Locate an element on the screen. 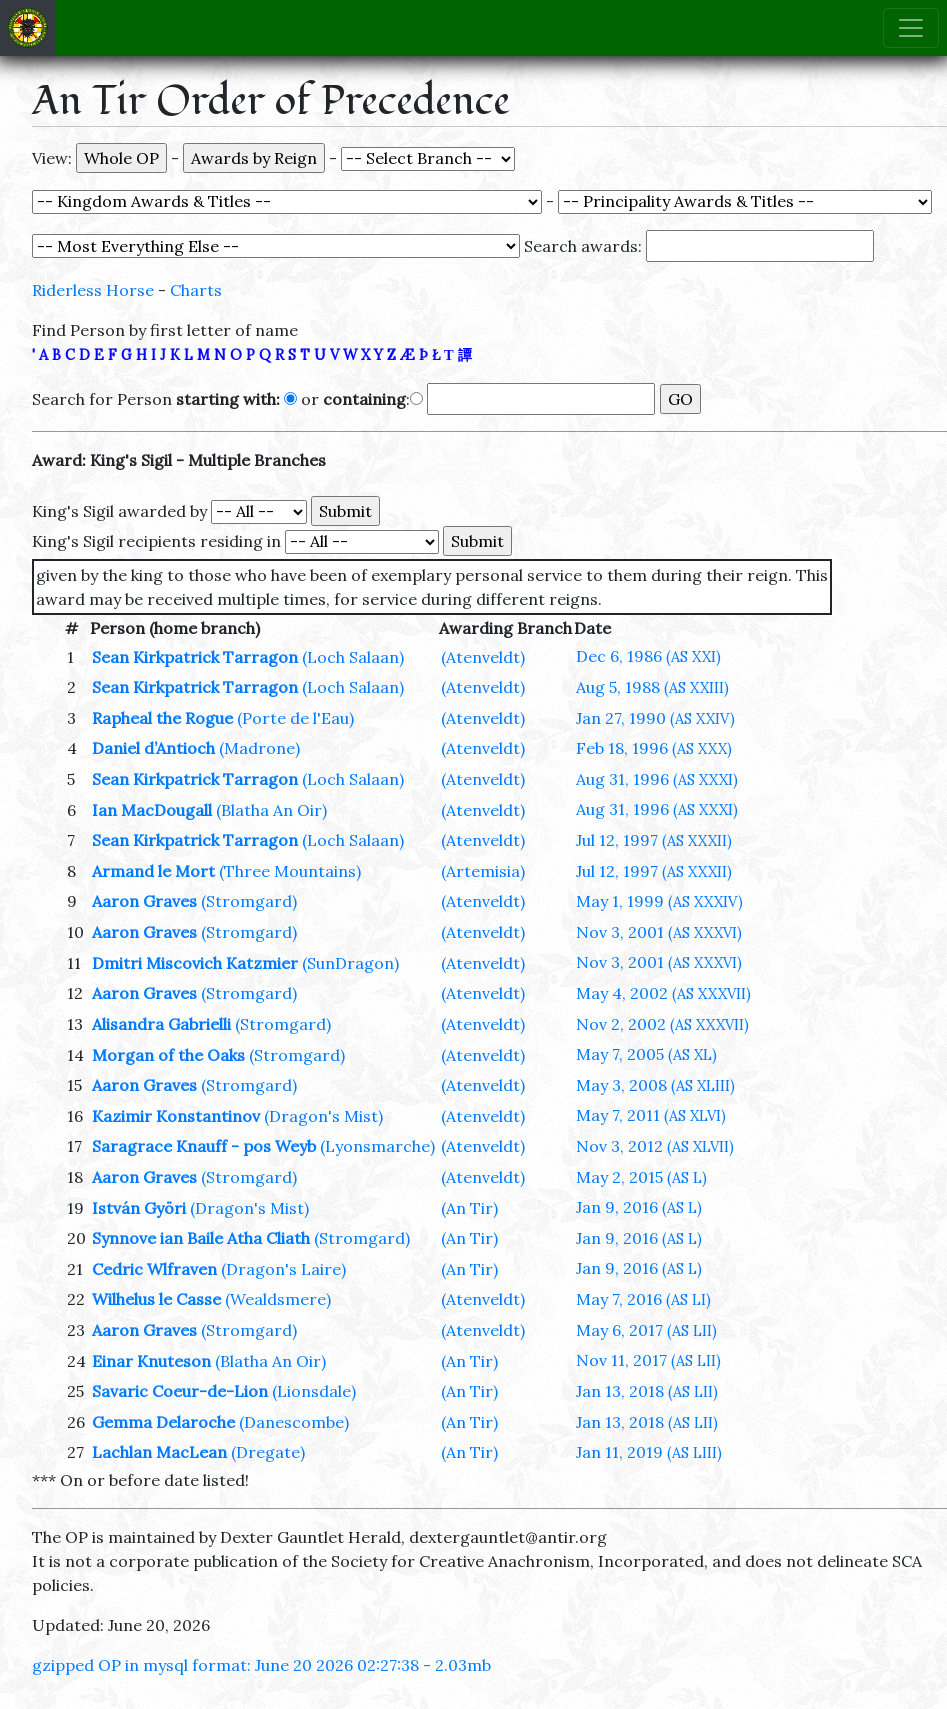 The width and height of the screenshot is (947, 1709). May 1, 1999 is located at coordinates (659, 901).